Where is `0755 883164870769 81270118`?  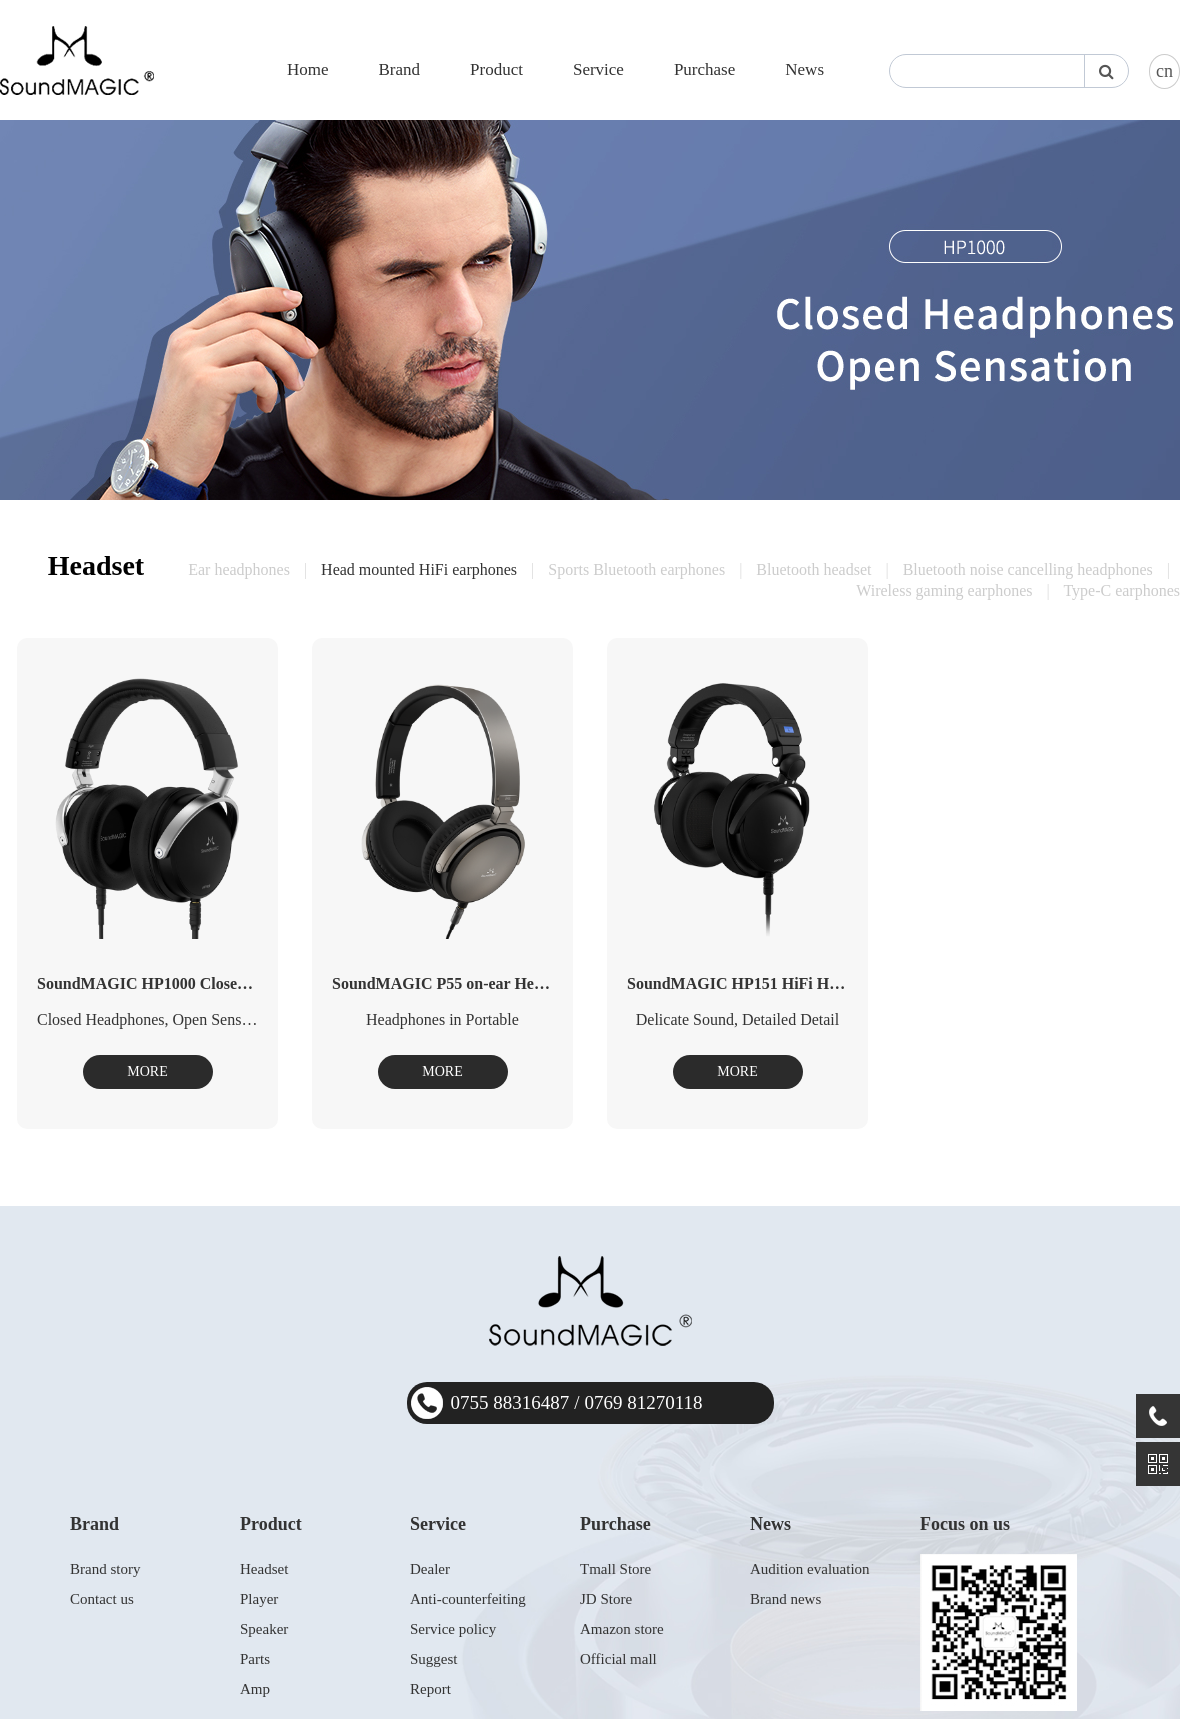 0755 883164870769 81270118 is located at coordinates (577, 1402).